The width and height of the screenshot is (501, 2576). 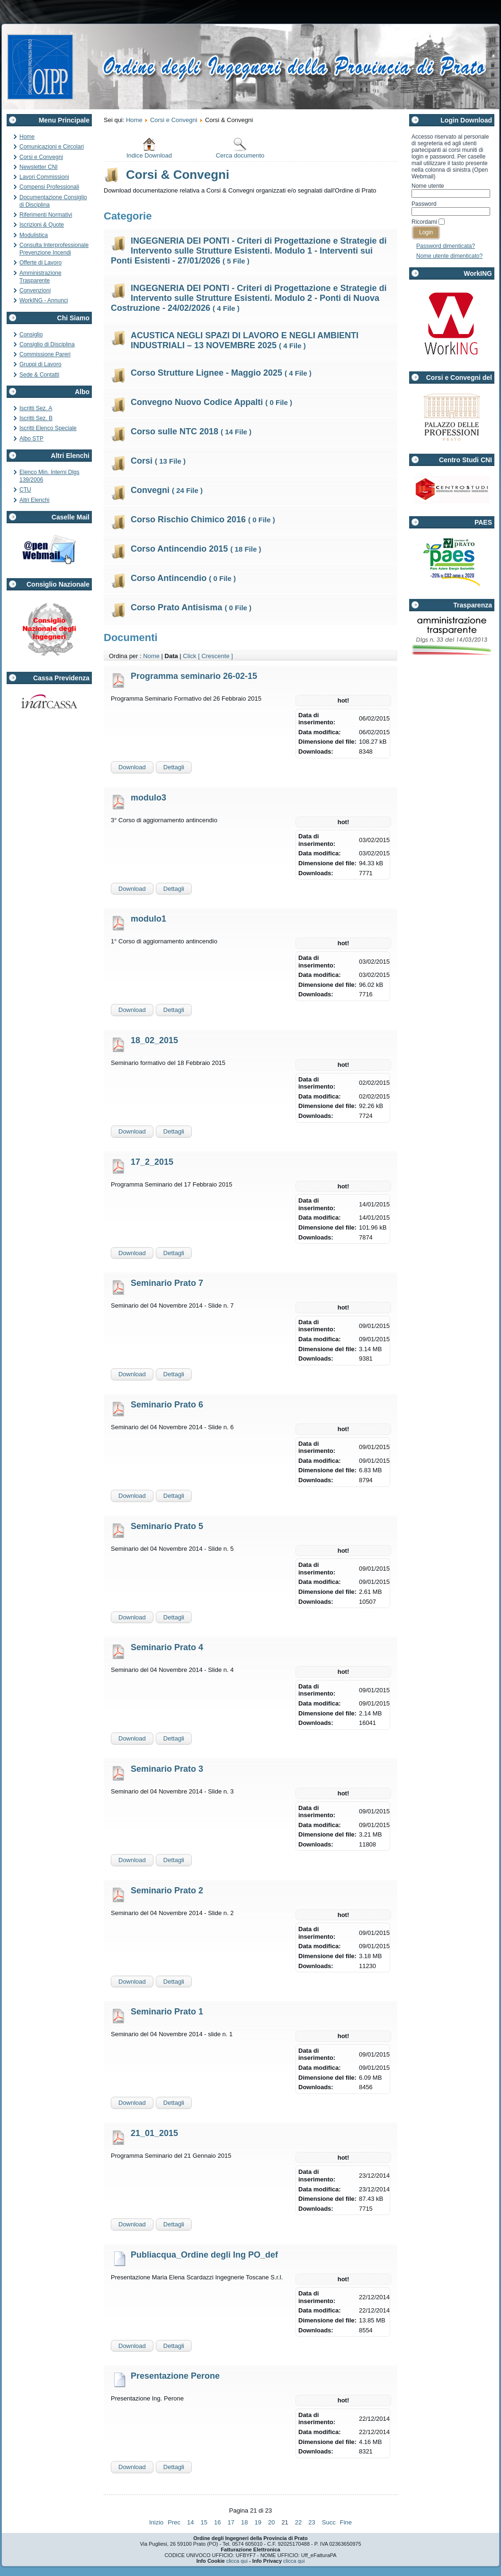 I want to click on Seminario Prato 1, so click(x=167, y=2011).